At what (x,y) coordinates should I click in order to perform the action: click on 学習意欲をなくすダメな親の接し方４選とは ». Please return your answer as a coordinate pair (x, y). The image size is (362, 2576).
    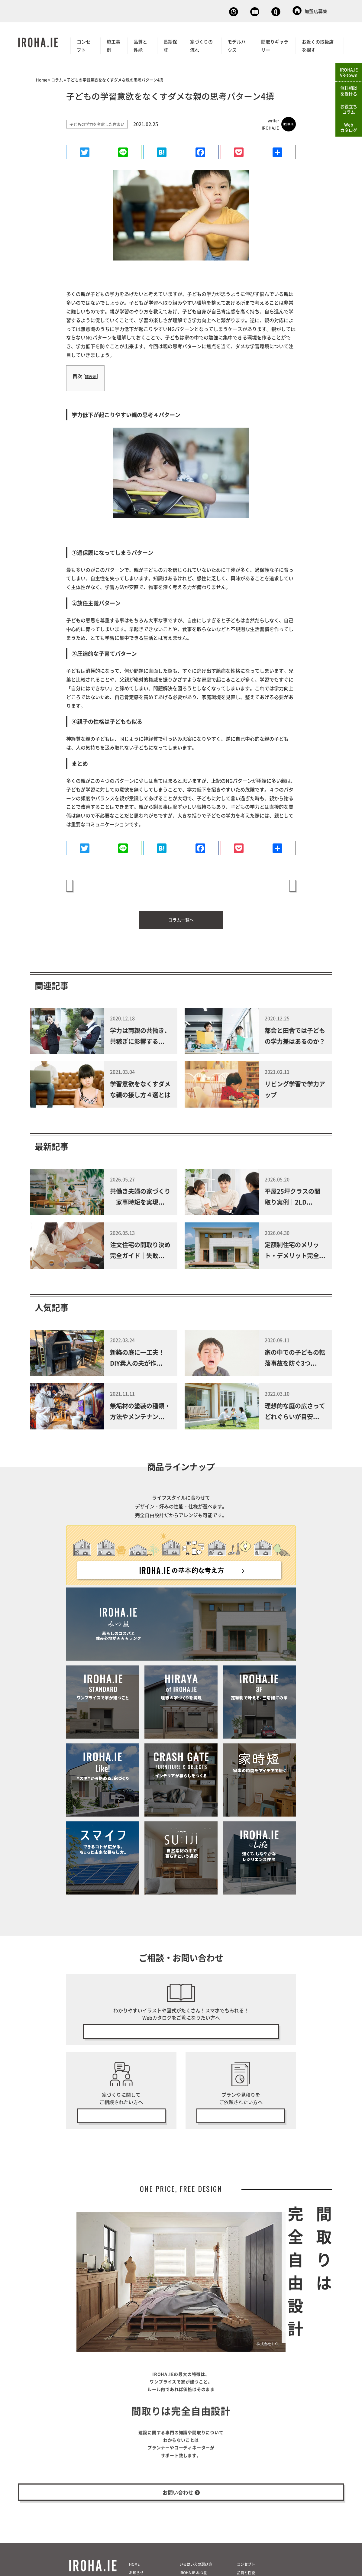
    Looking at the image, I should click on (244, 884).